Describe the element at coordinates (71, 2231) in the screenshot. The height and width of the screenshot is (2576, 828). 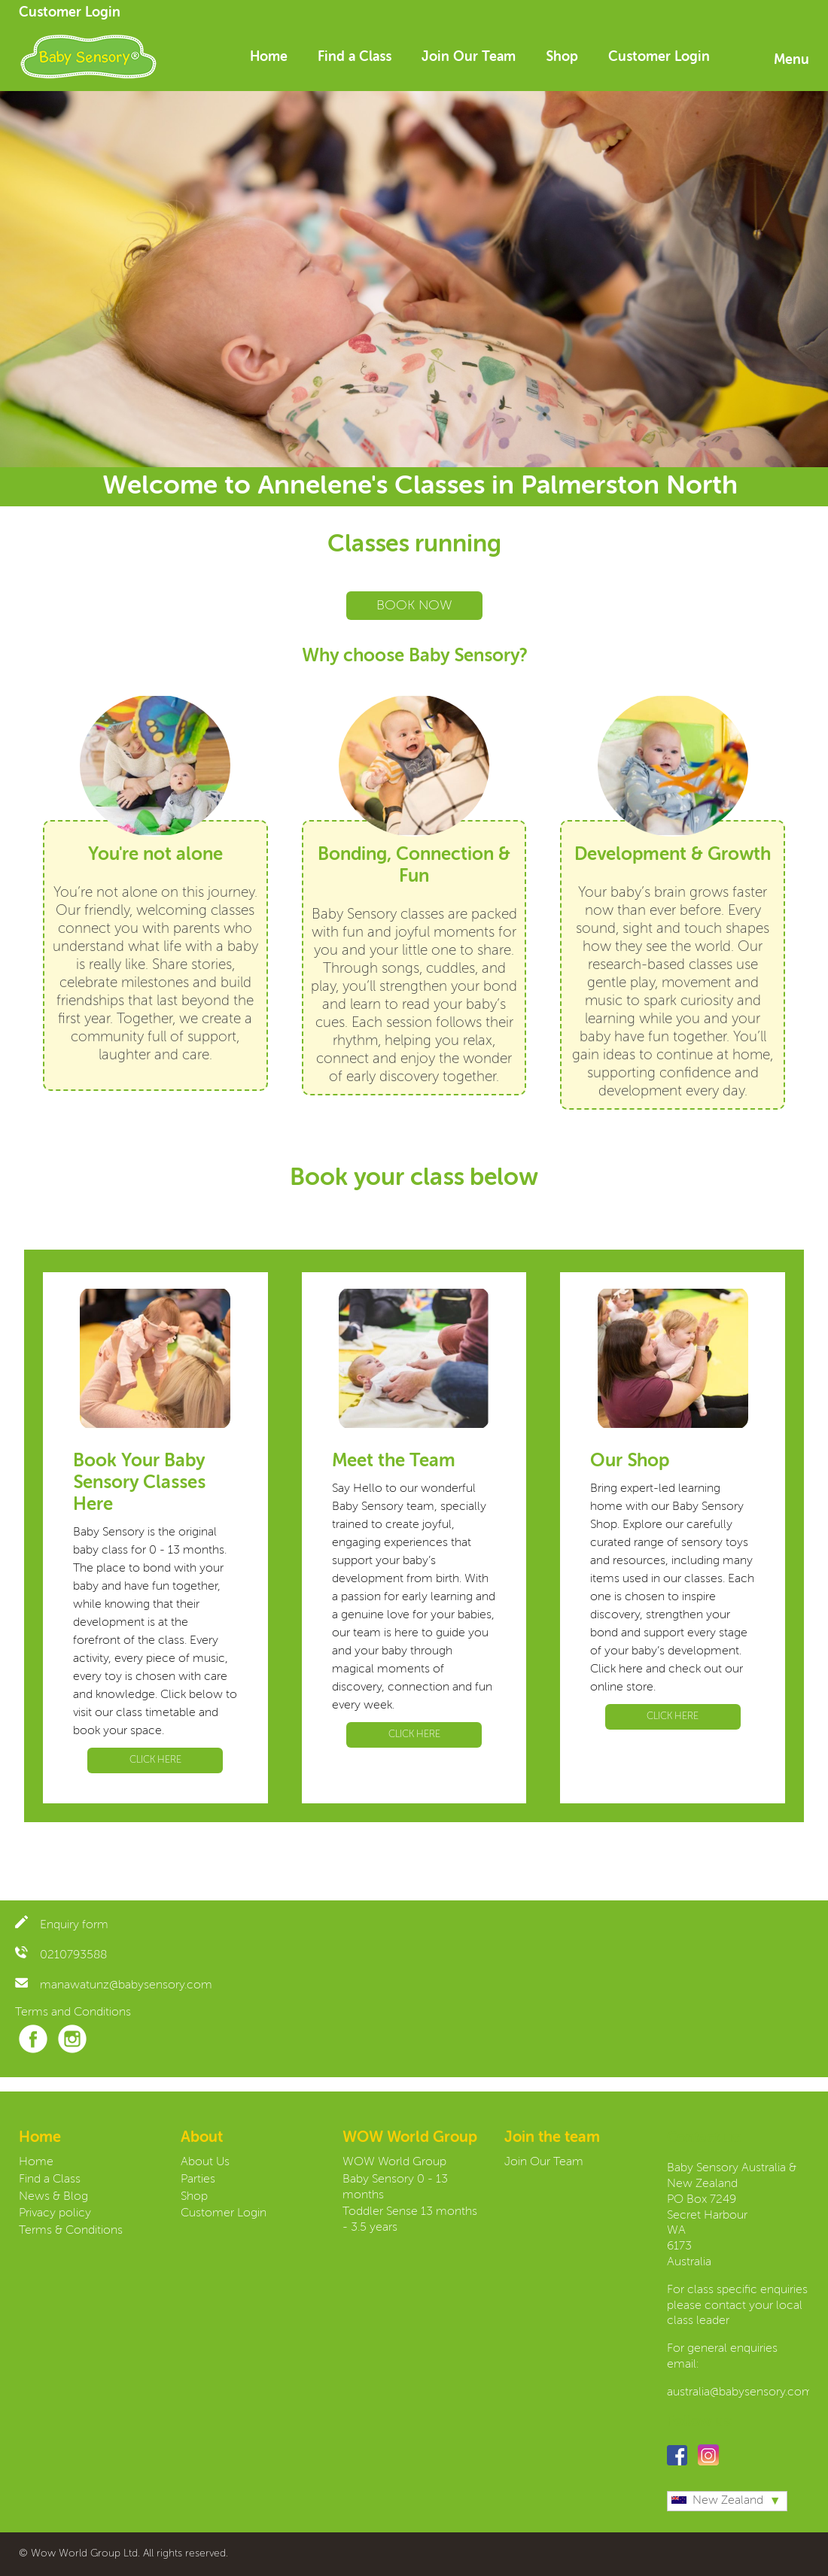
I see `Terms & Conditions` at that location.